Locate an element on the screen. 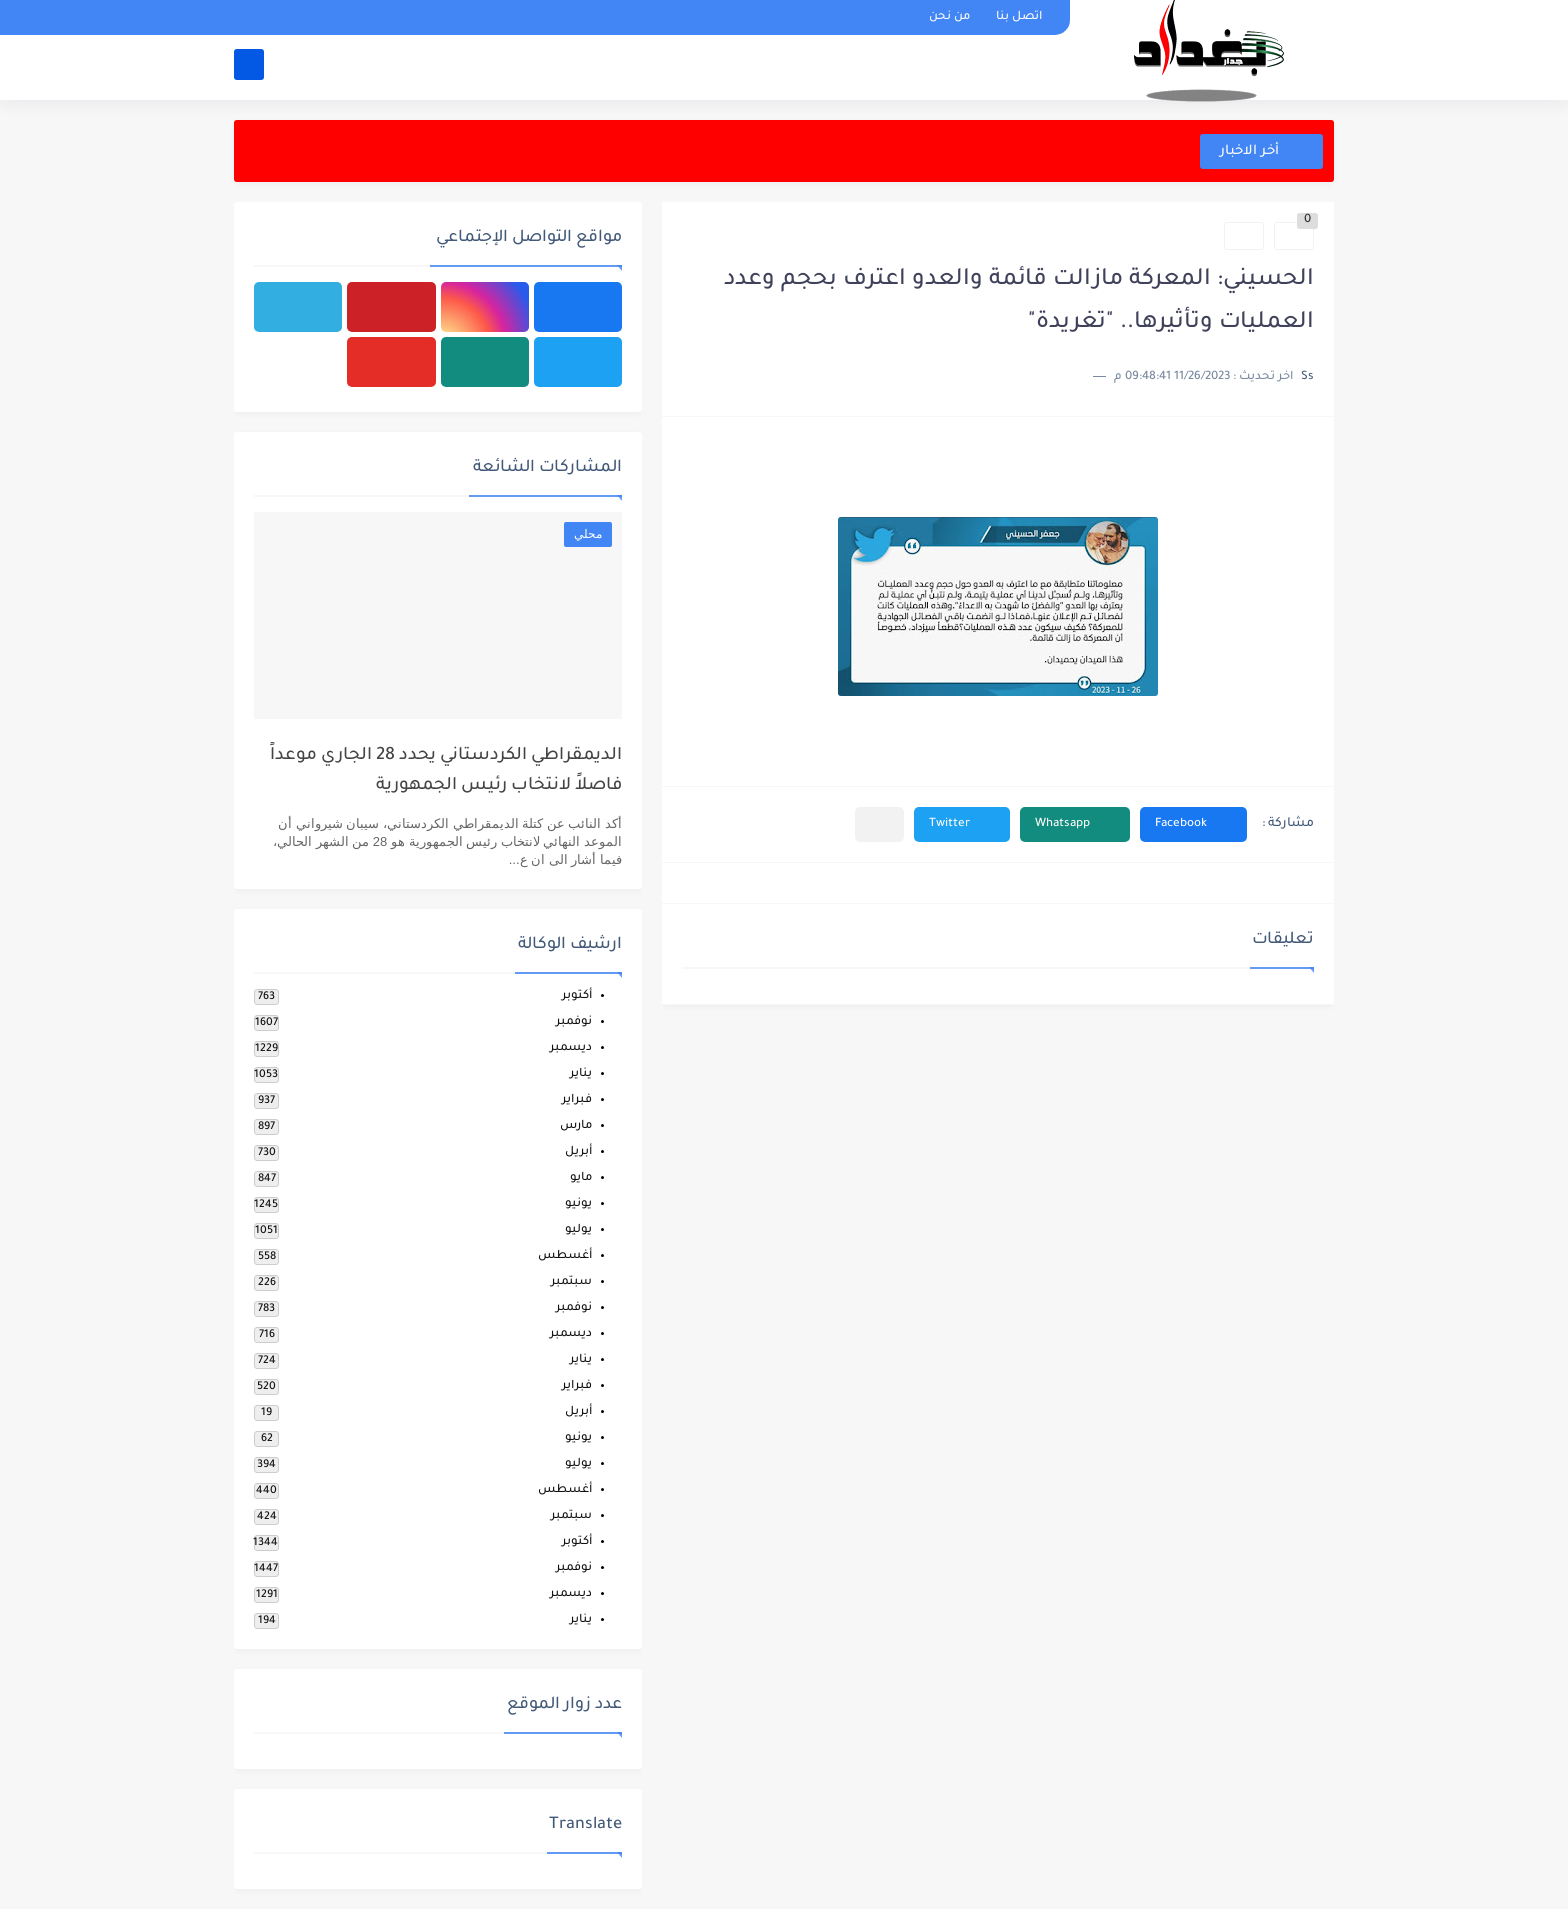 The width and height of the screenshot is (1568, 1909). مارس is located at coordinates (576, 1126).